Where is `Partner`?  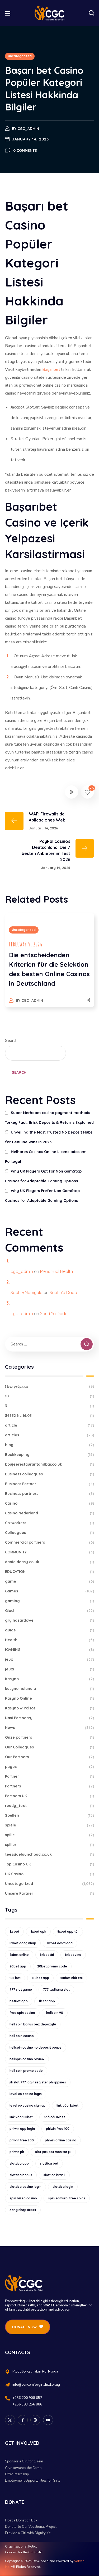
Partner is located at coordinates (49, 1776).